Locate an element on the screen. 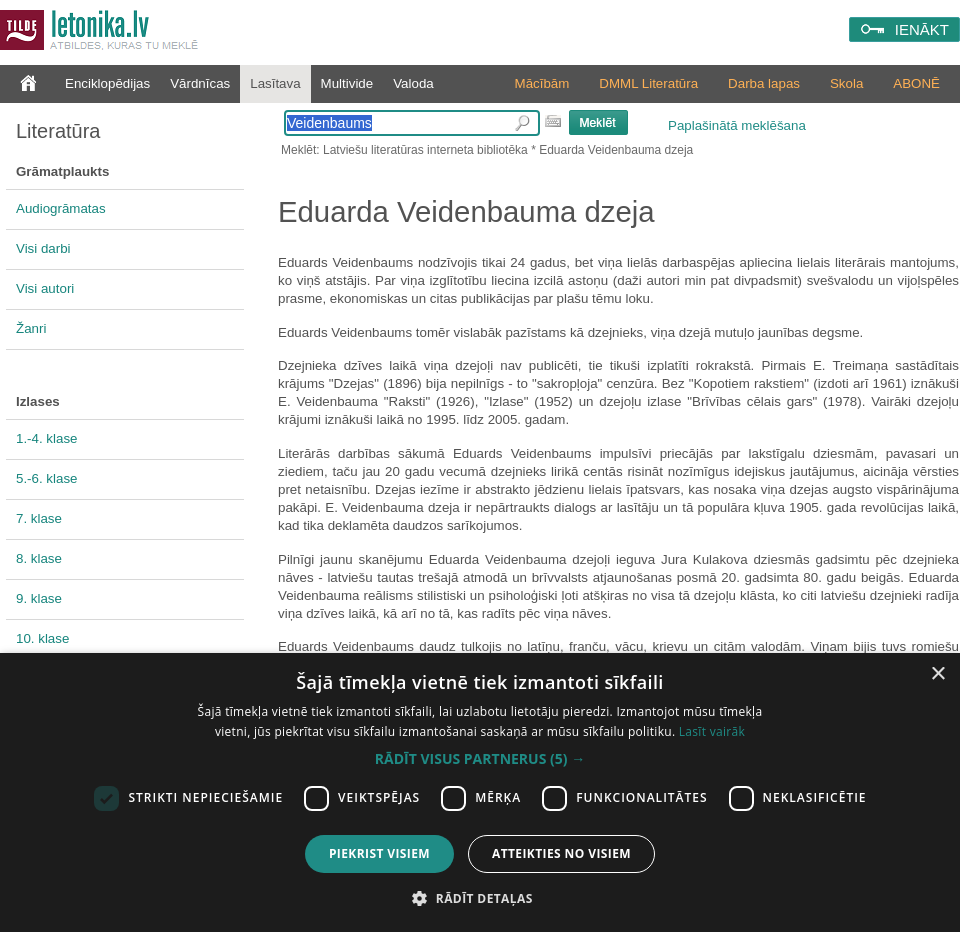 Image resolution: width=960 pixels, height=932 pixels. Vārdnīcas is located at coordinates (200, 83).